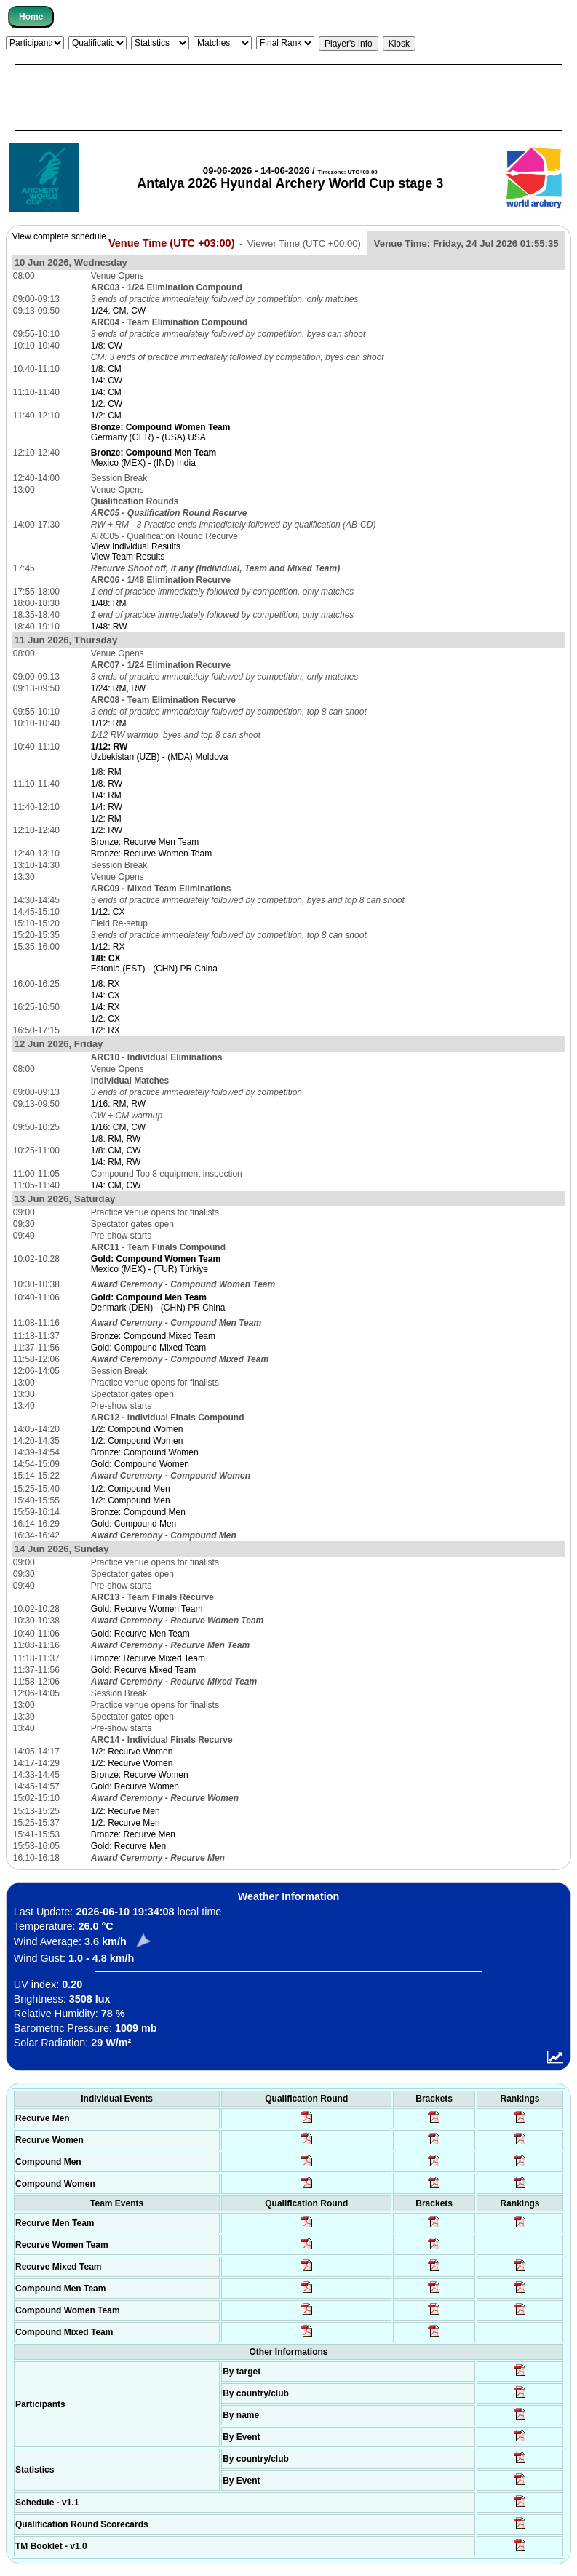 This screenshot has height=2576, width=577. Describe the element at coordinates (116, 1185) in the screenshot. I see `1/4: CM, CW` at that location.